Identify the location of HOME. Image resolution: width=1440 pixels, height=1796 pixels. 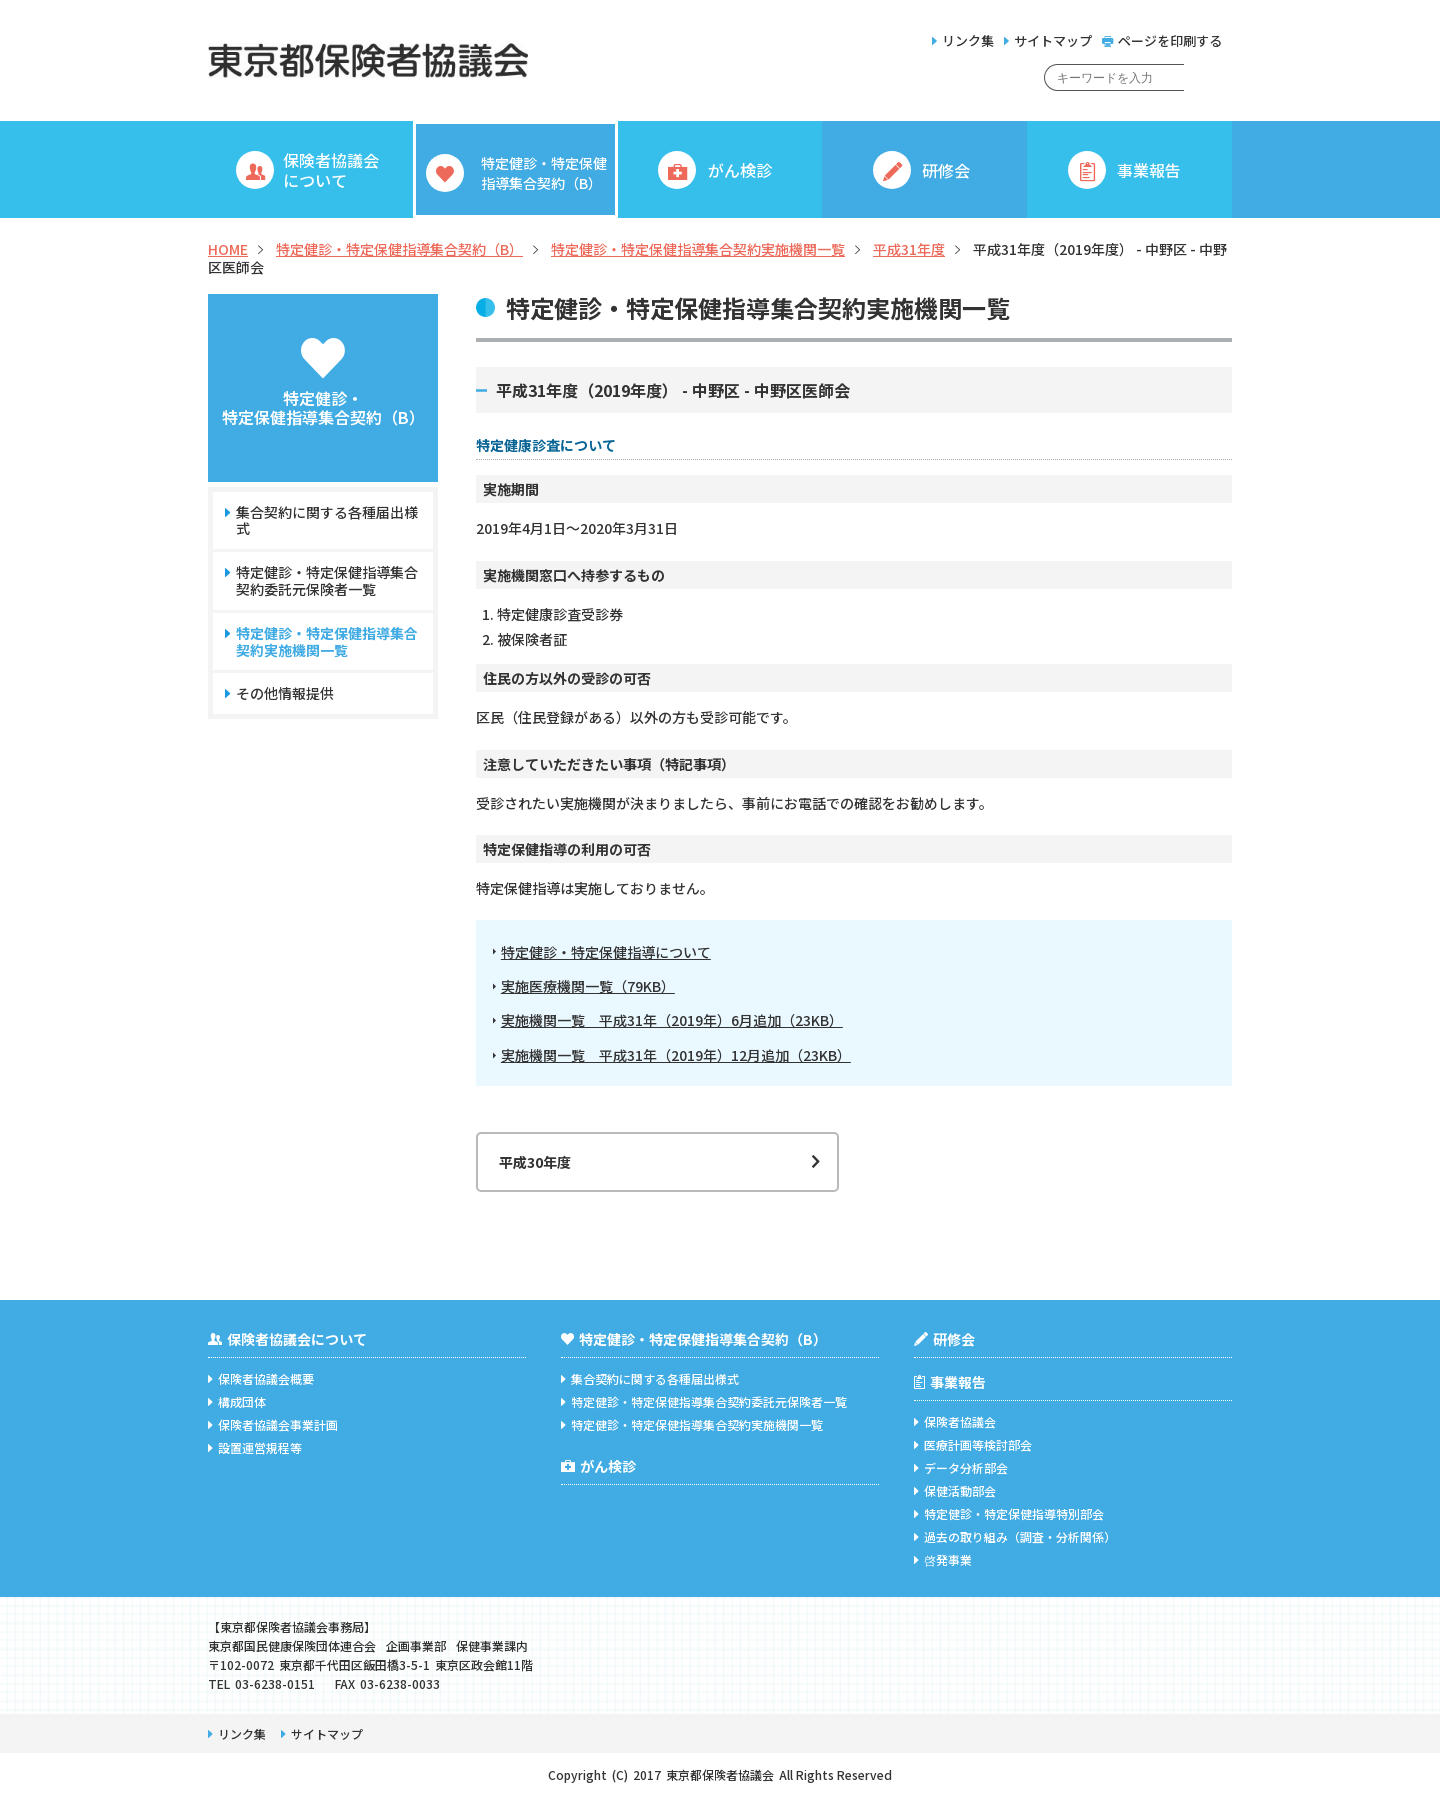
(228, 249).